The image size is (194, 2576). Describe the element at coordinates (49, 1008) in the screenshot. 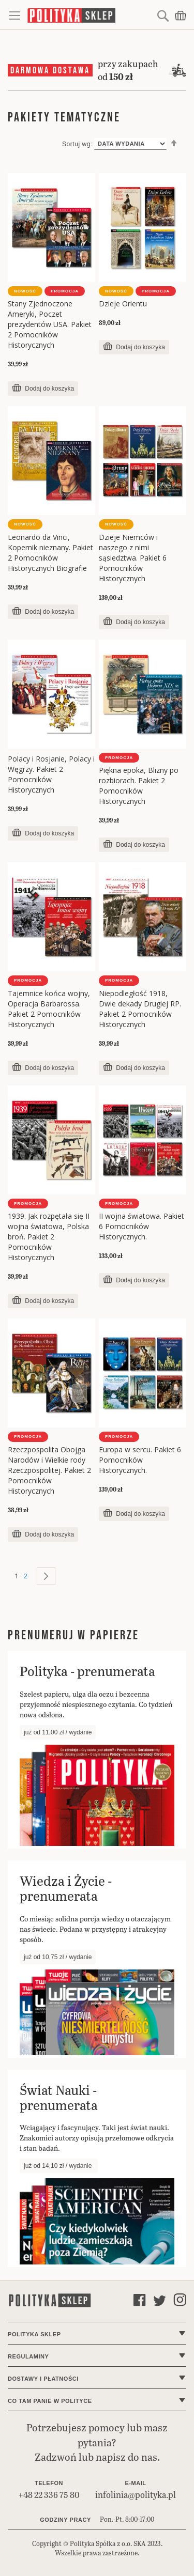

I see `Tajemnice końca wojny, Operacja Barbarossa. Pakiet 2 Pomocników Historycznych` at that location.